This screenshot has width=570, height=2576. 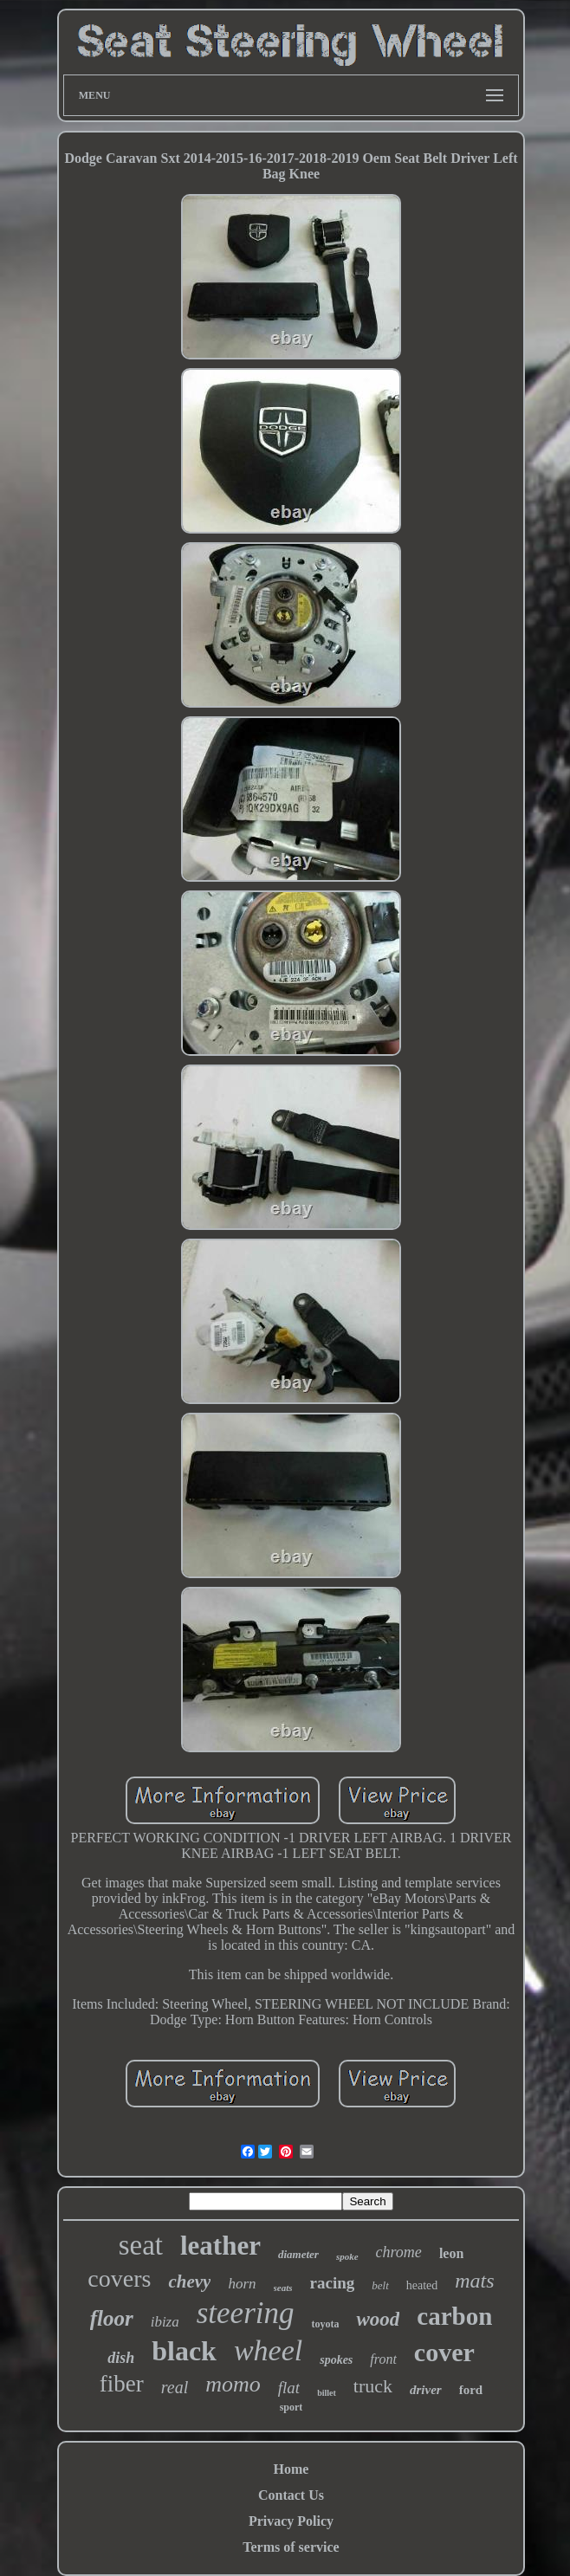 What do you see at coordinates (380, 2285) in the screenshot?
I see `belt` at bounding box center [380, 2285].